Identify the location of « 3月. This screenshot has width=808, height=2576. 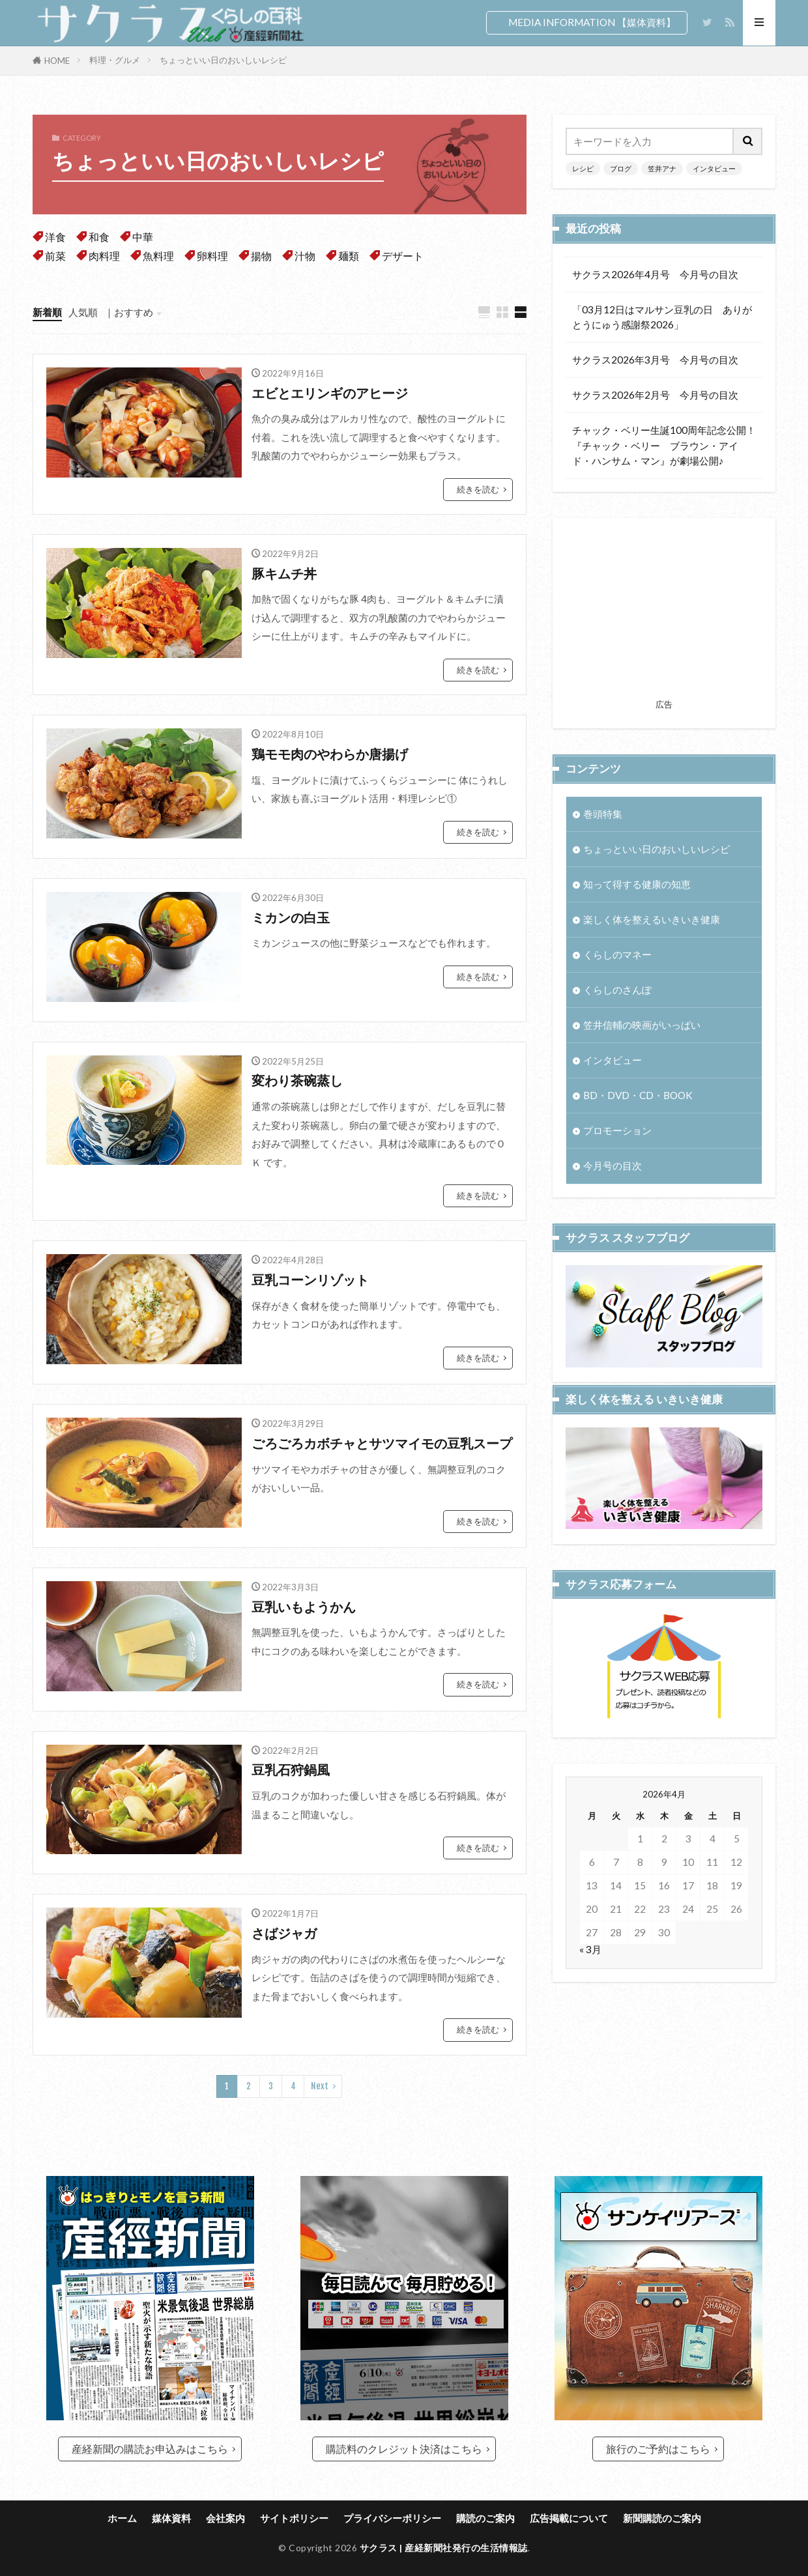
(590, 1973).